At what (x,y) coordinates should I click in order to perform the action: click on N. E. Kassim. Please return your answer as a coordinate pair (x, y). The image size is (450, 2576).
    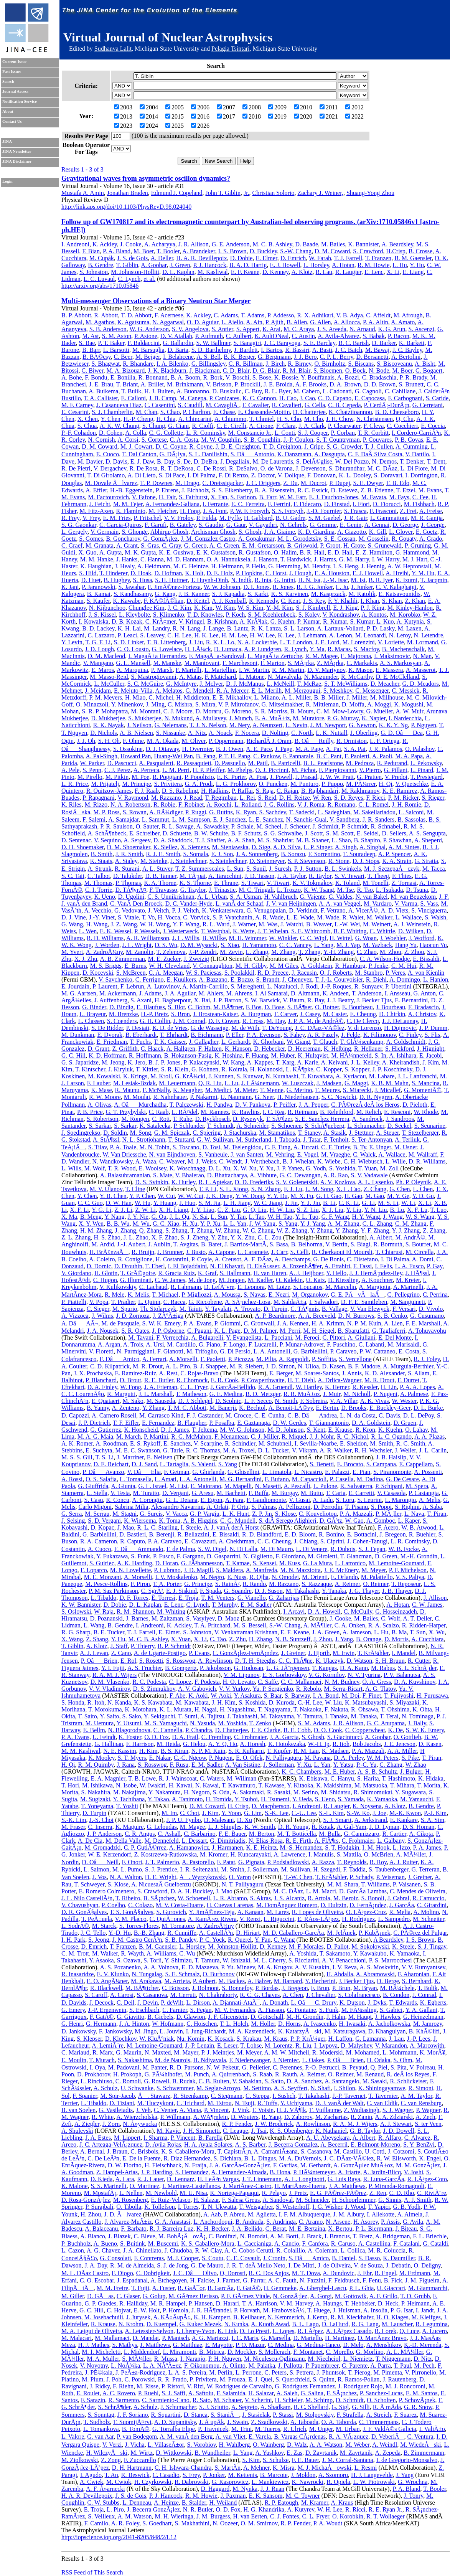
    Looking at the image, I should click on (119, 1751).